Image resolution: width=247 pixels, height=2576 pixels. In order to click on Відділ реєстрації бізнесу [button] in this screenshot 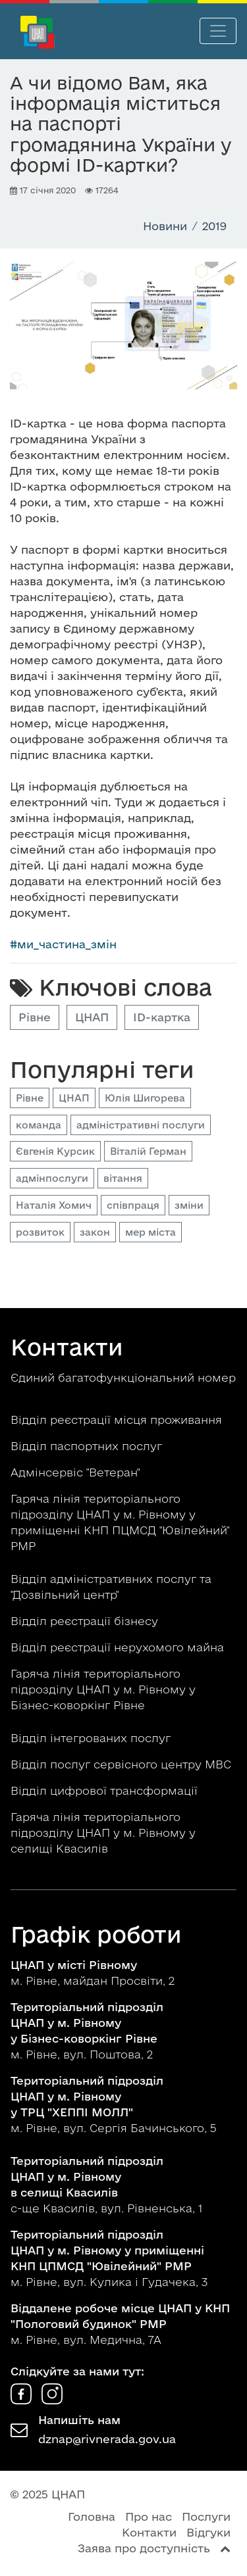, I will do `click(86, 1621)`.